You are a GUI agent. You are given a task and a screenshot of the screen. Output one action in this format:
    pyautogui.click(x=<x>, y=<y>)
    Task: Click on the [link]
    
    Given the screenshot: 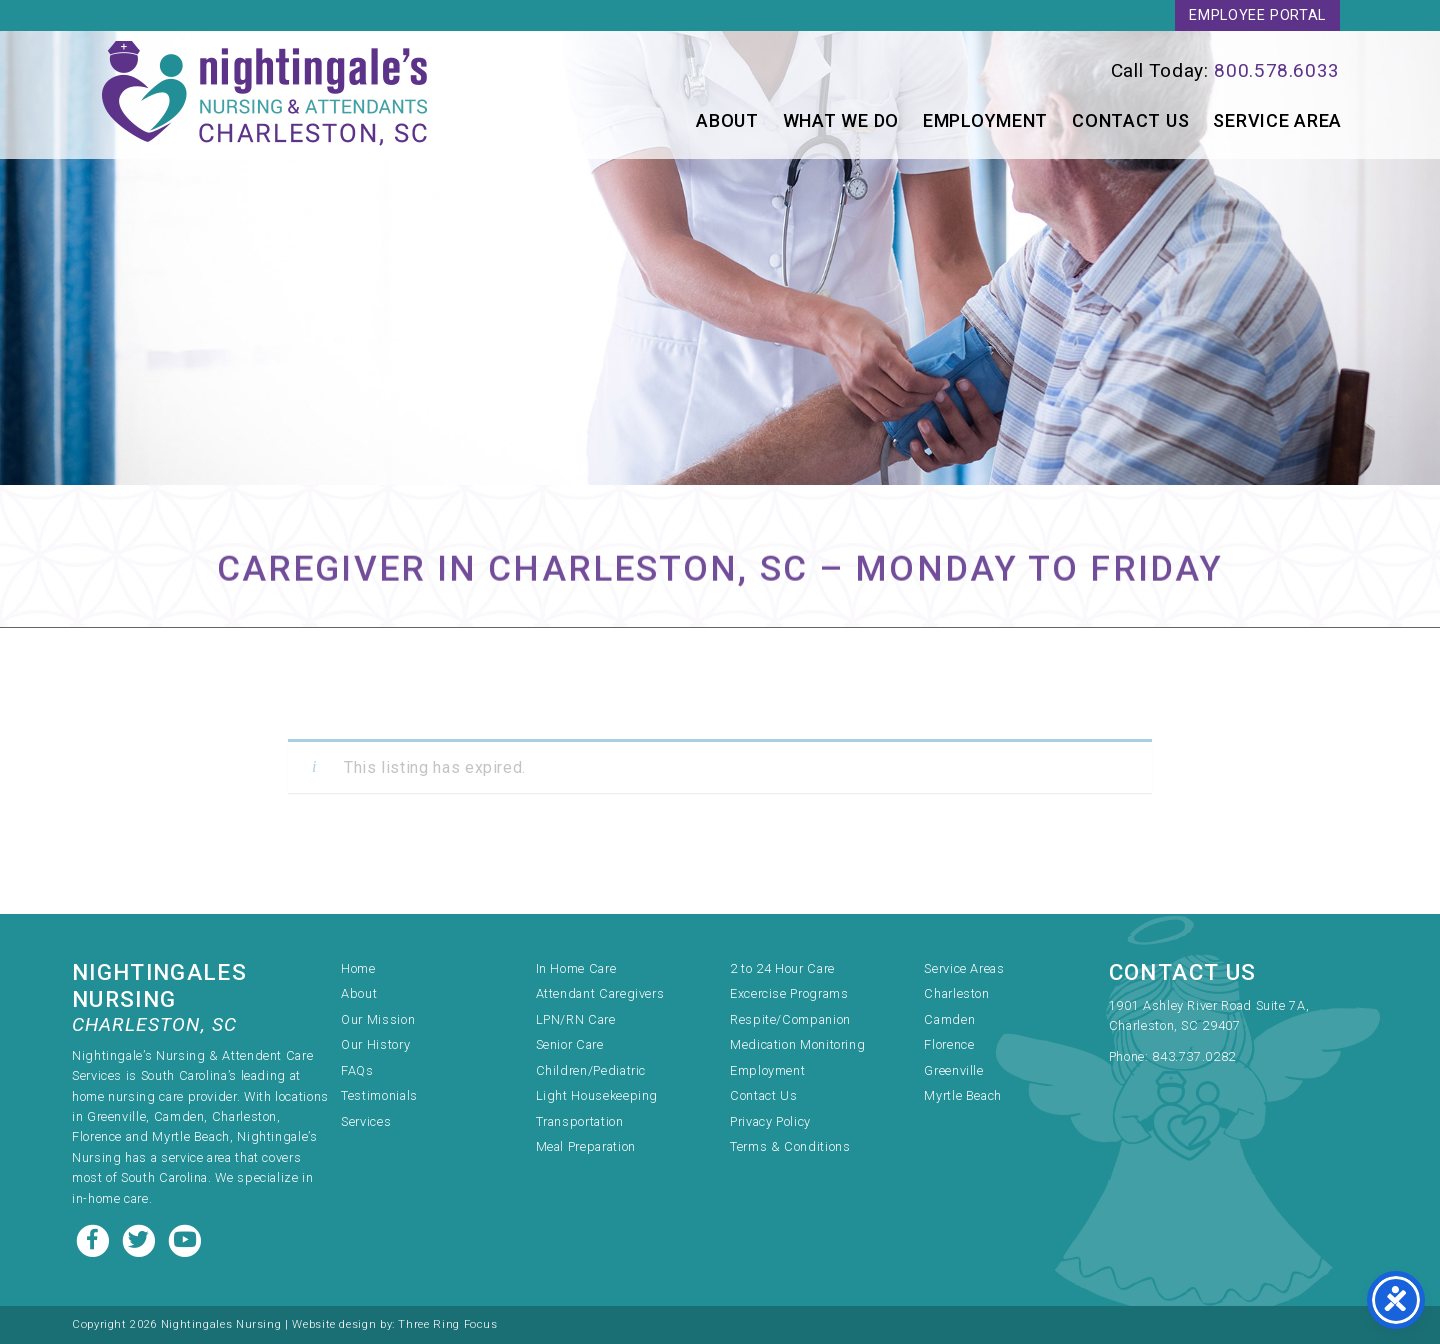 What is the action you would take?
    pyautogui.click(x=1052, y=70)
    